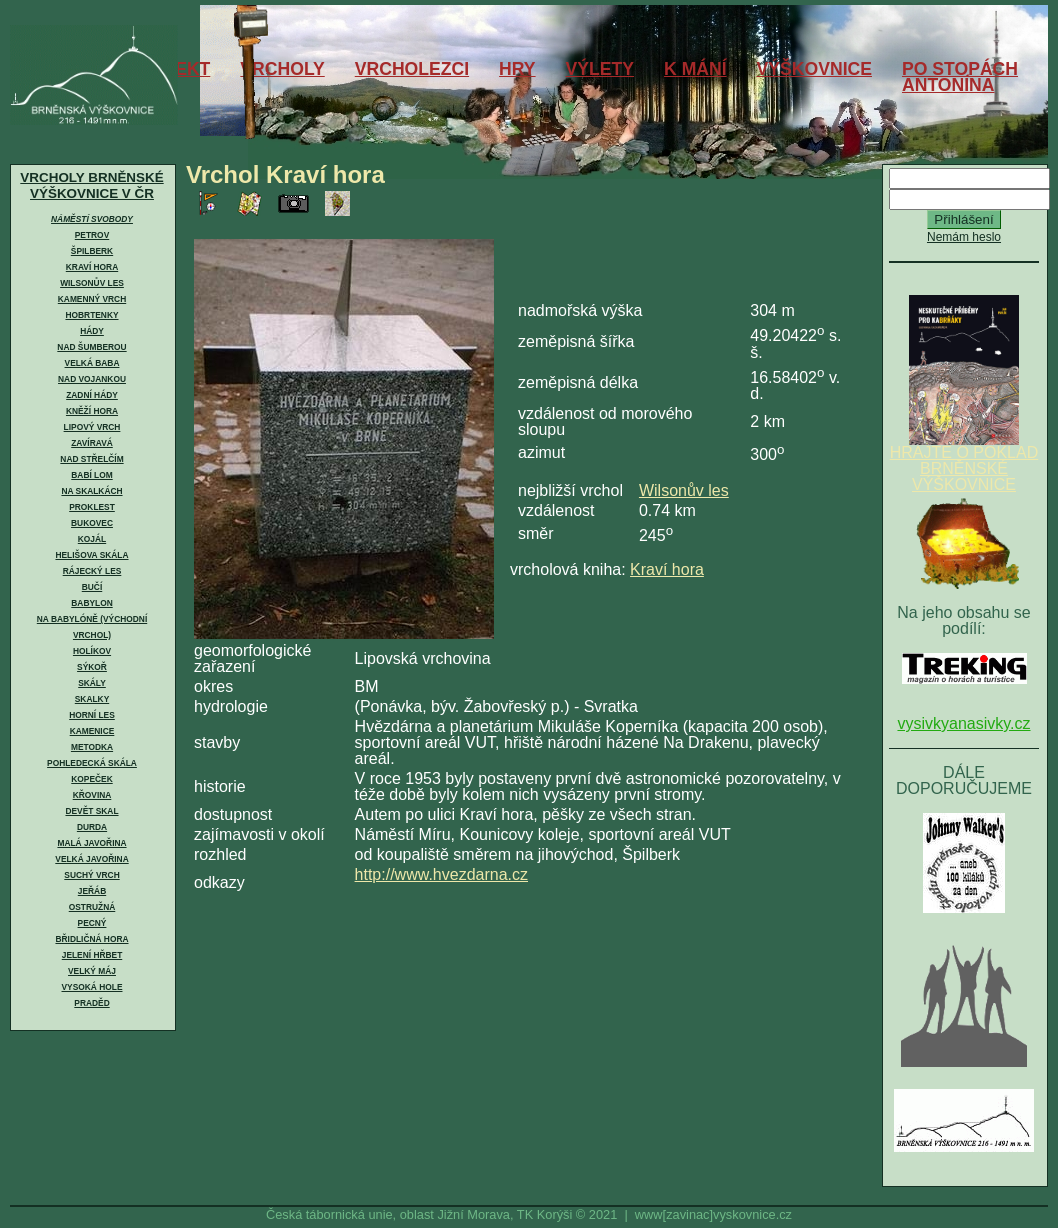 The image size is (1058, 1228). I want to click on Břidličná hora, so click(91, 939).